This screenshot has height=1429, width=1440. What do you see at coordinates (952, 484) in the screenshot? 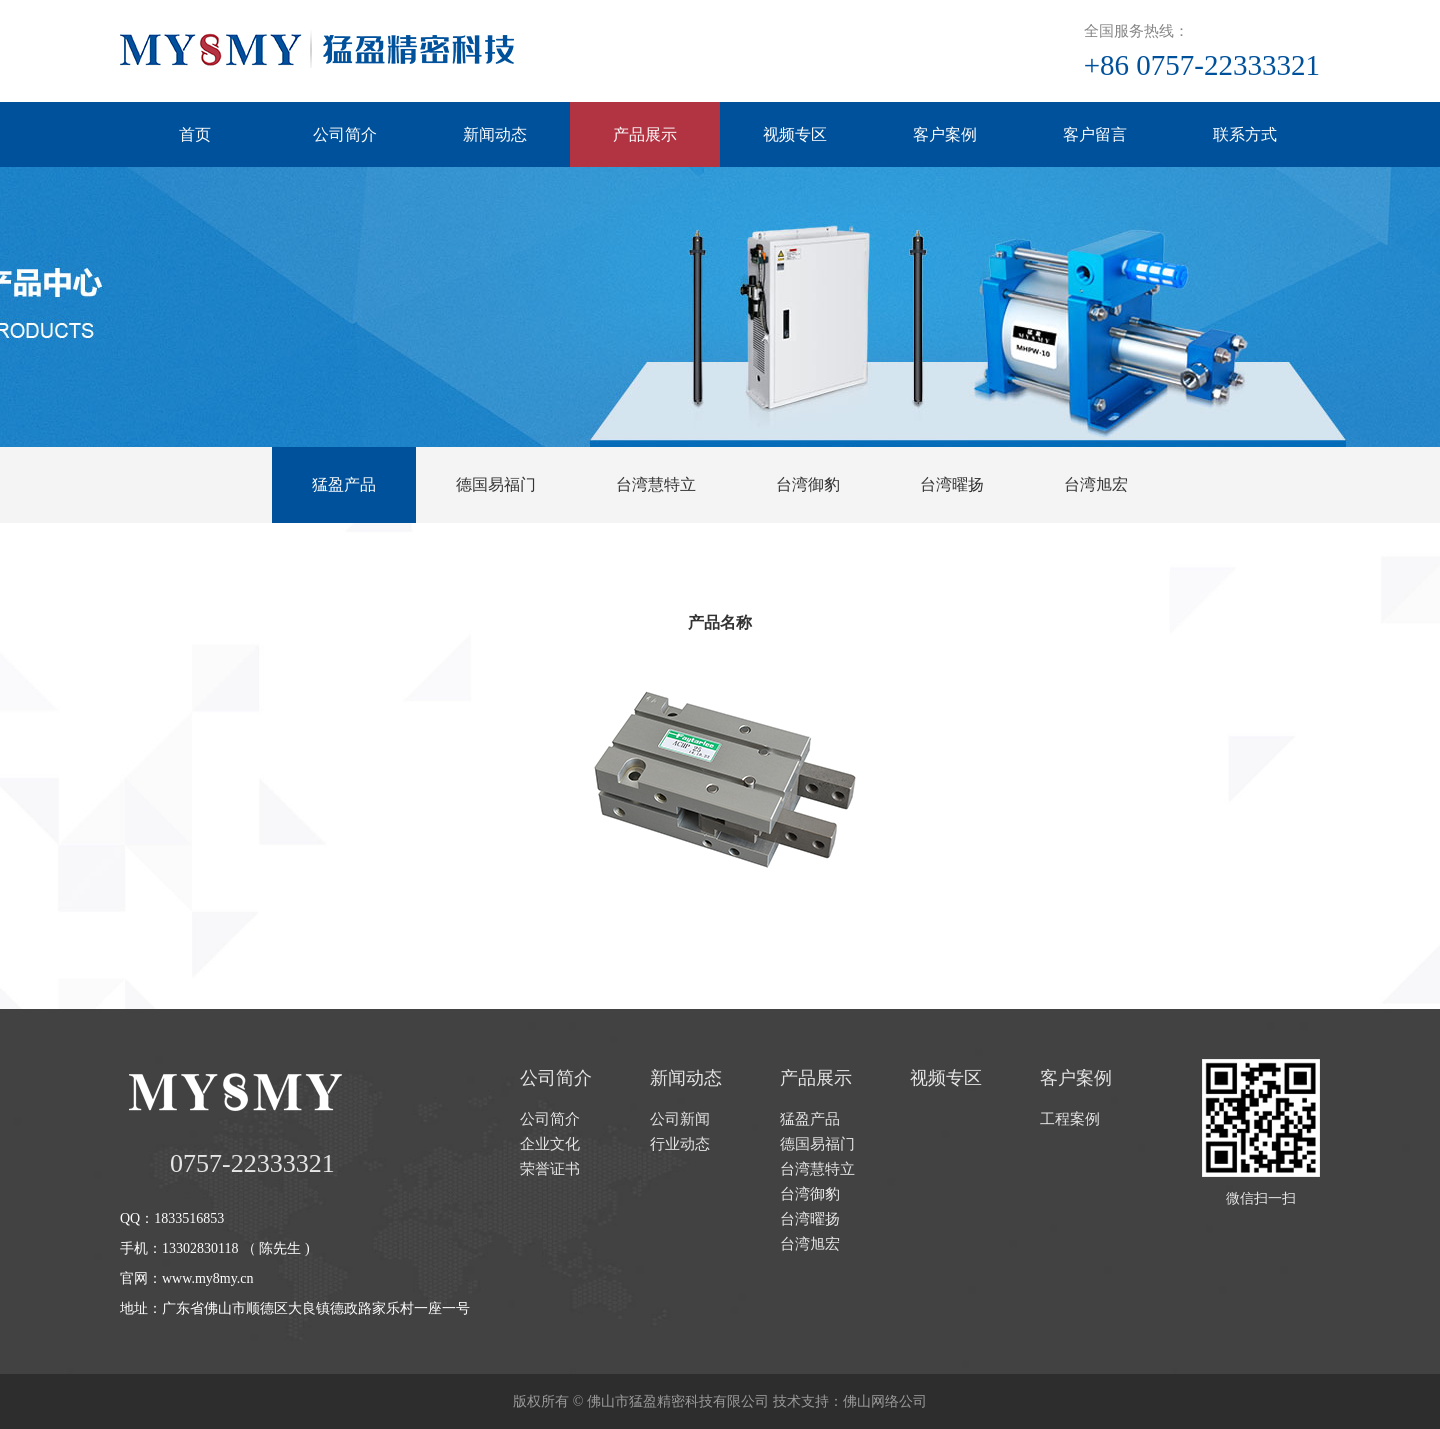
I see `台湾曜扬` at bounding box center [952, 484].